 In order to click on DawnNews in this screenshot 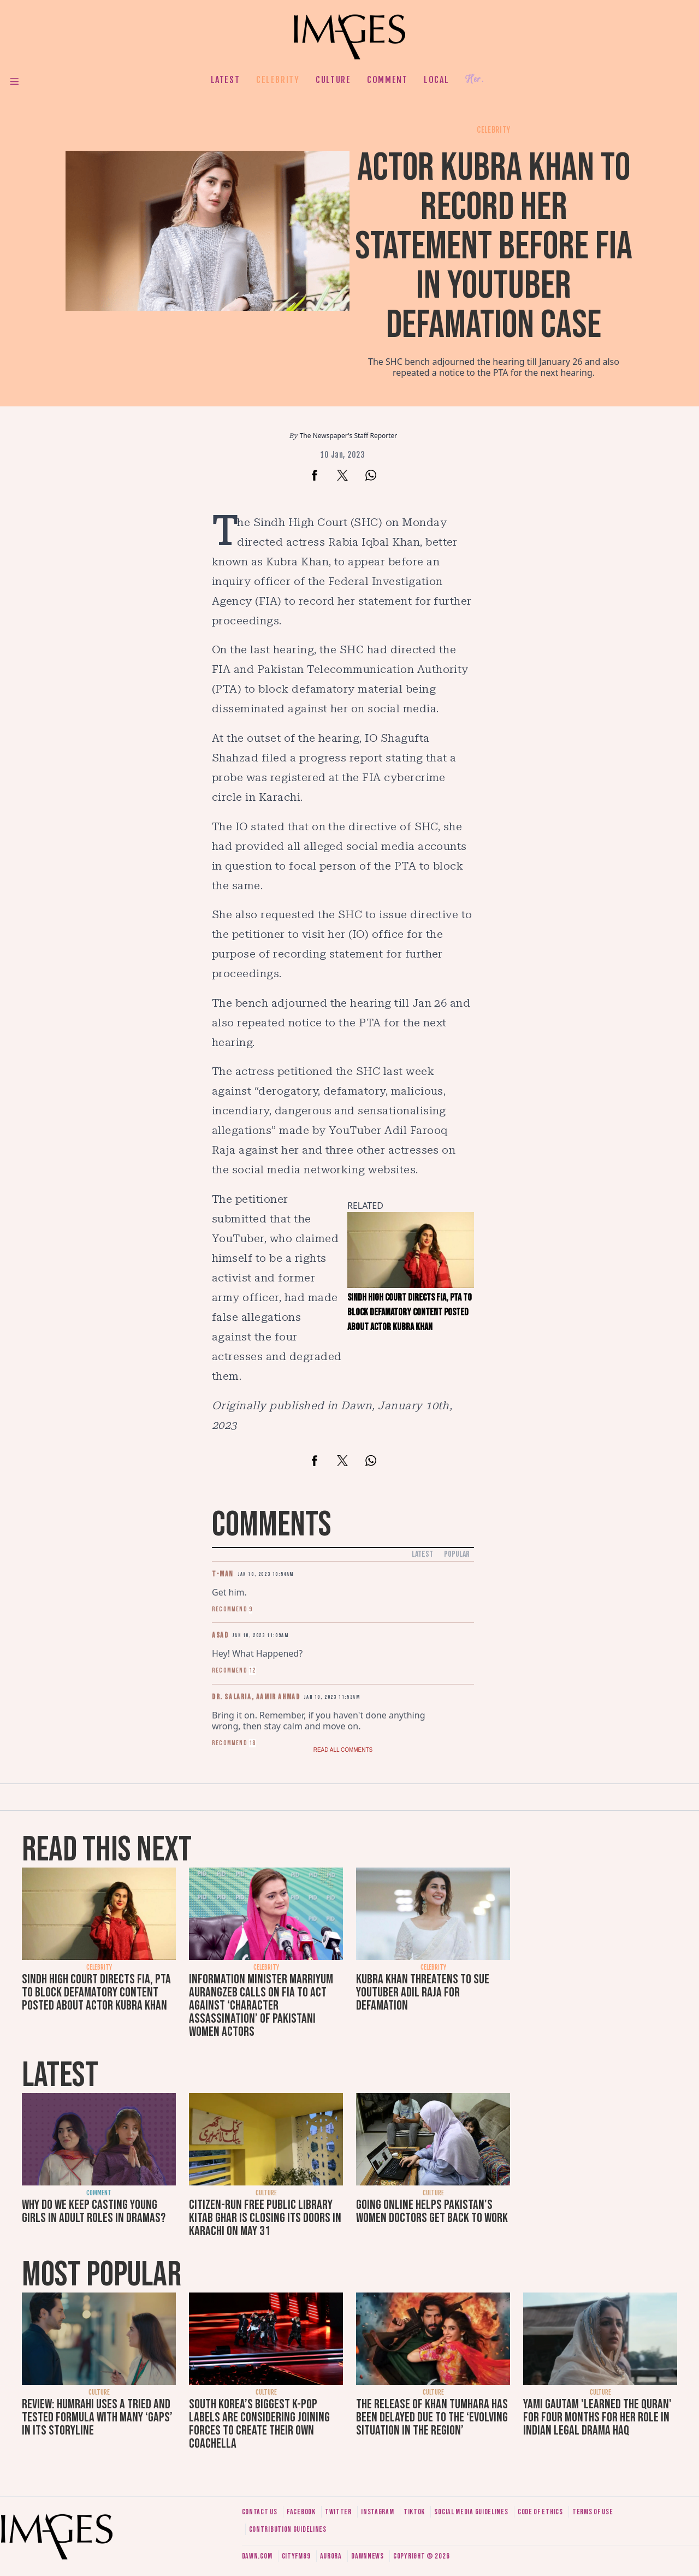, I will do `click(367, 2556)`.